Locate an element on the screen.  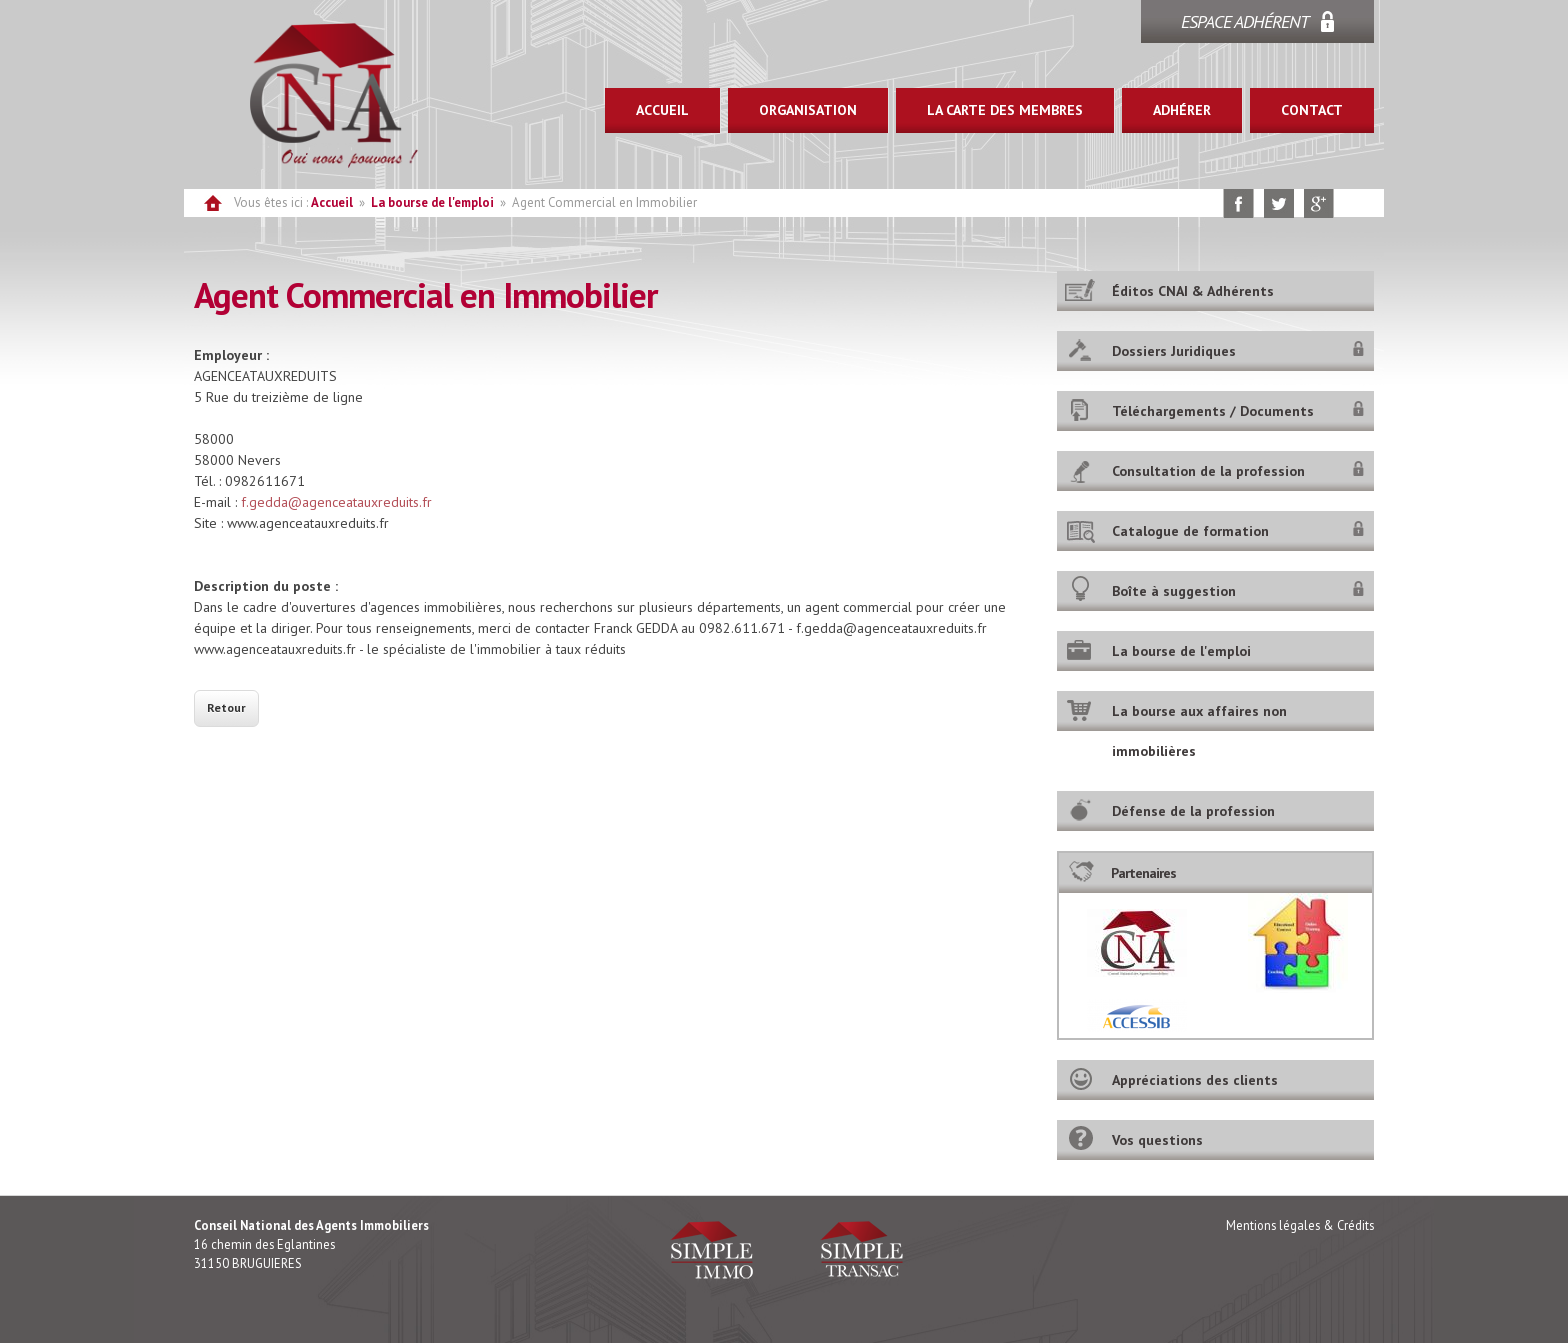
f.gedda@agenceatauxreduits.fr is located at coordinates (336, 502).